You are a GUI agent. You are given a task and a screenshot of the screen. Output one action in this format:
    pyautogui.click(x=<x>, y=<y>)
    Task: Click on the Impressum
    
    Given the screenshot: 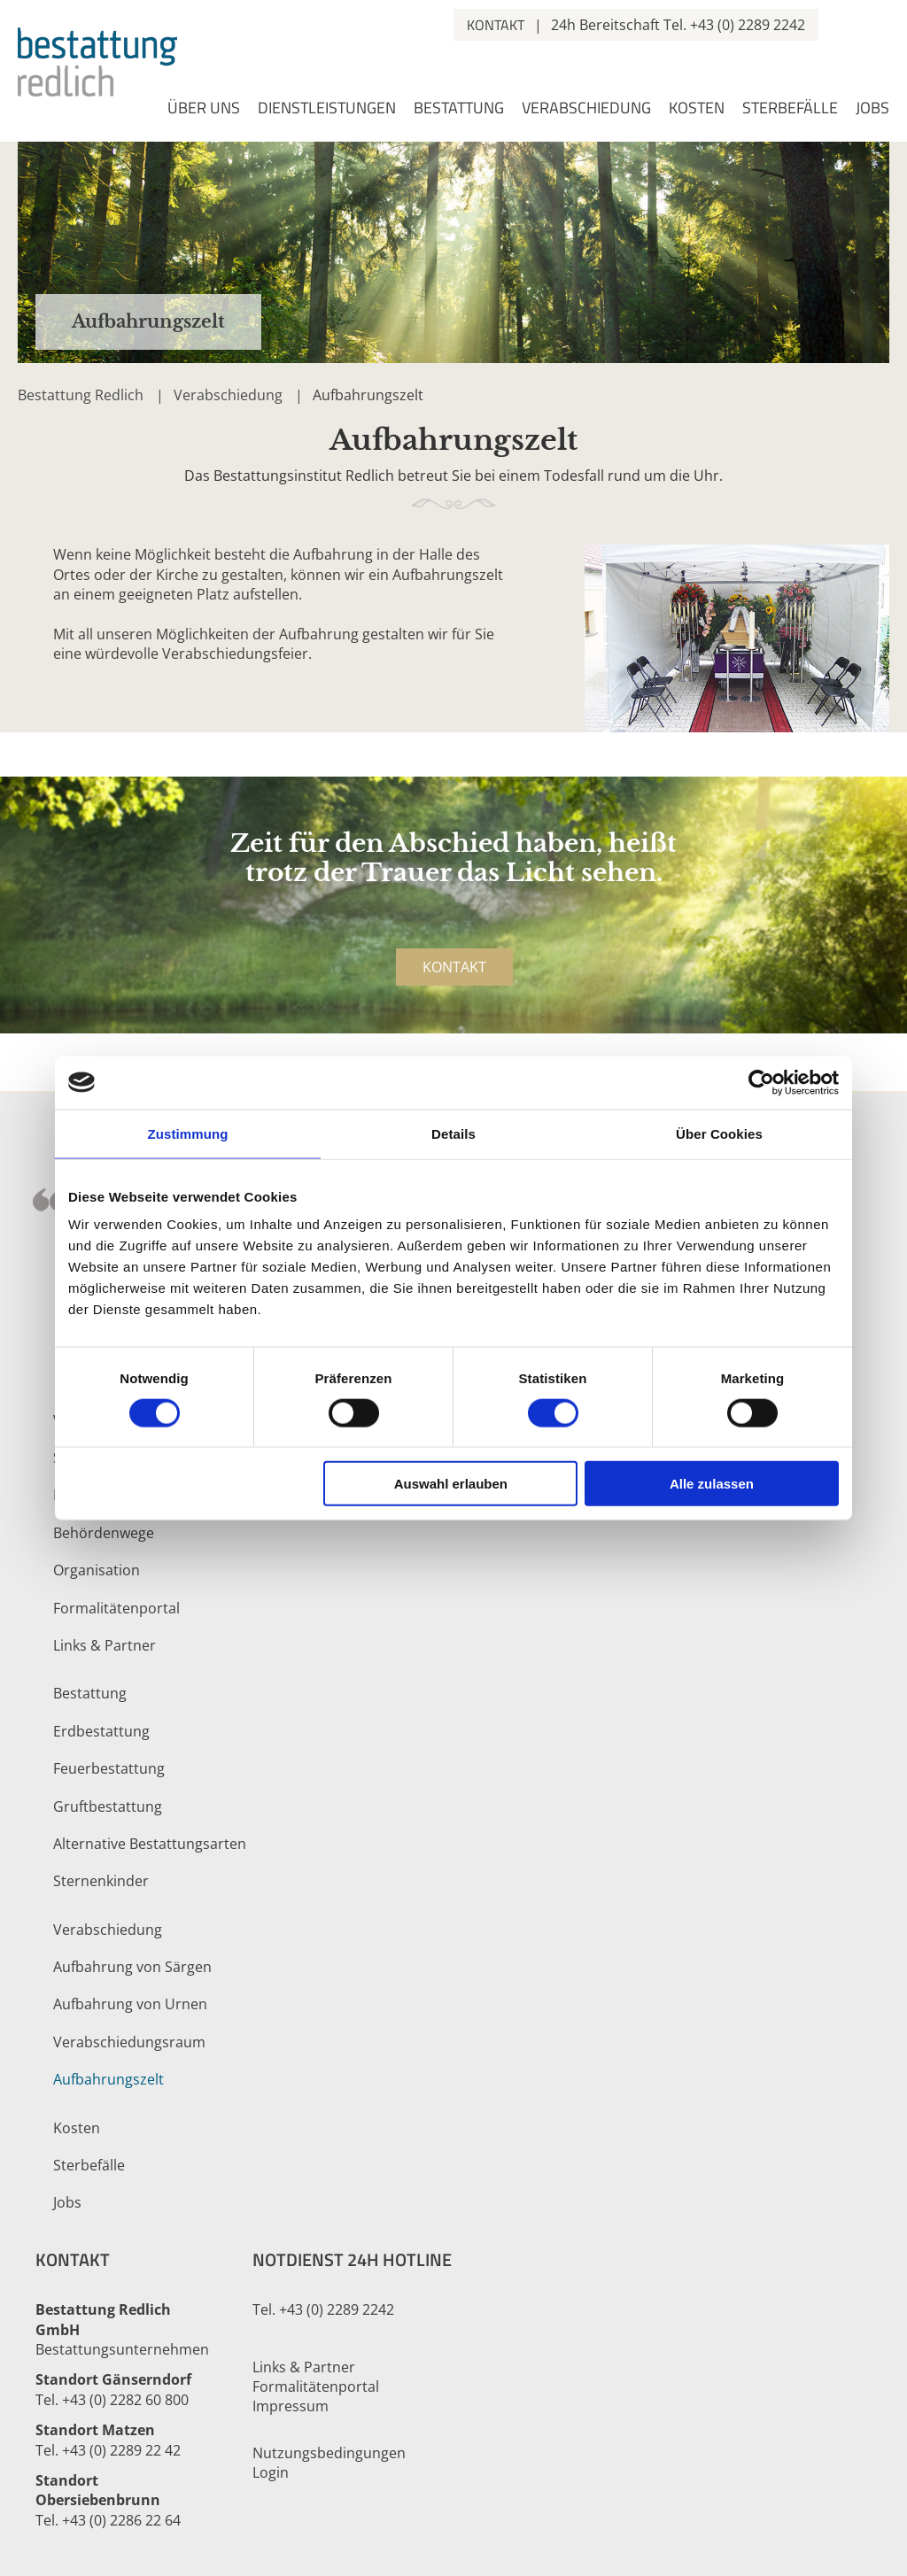 What is the action you would take?
    pyautogui.click(x=290, y=2406)
    